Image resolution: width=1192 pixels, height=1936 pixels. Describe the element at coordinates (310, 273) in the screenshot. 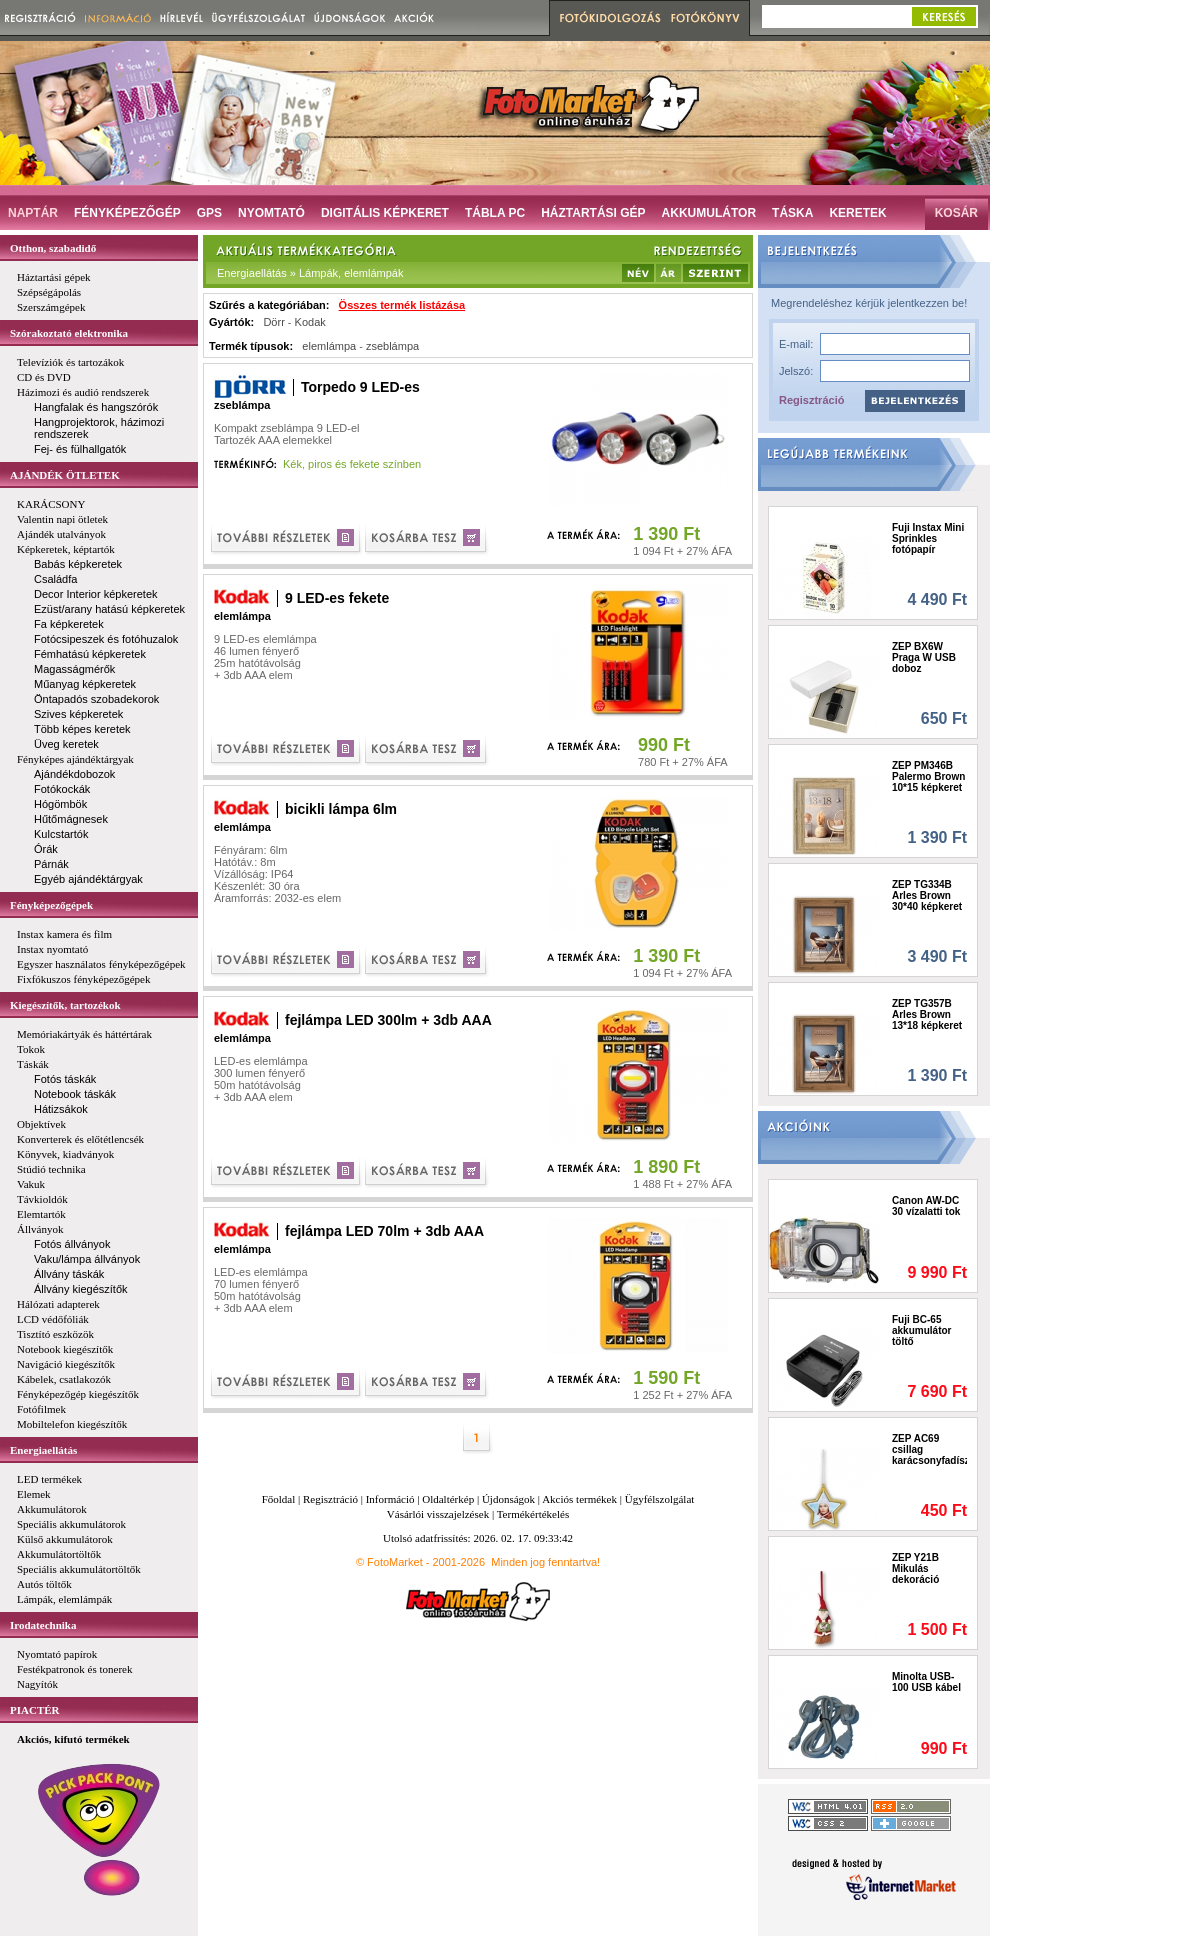

I see `Energiaellátás » Lámpák, elemlámpák` at that location.